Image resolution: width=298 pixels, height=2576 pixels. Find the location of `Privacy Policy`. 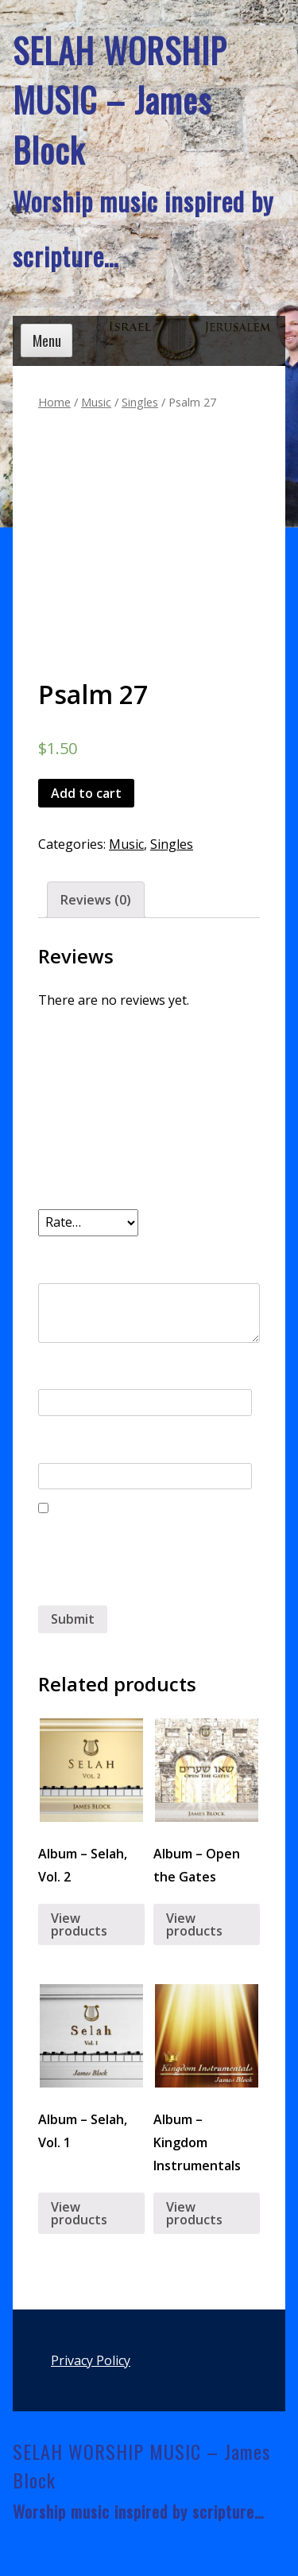

Privacy Policy is located at coordinates (90, 2360).